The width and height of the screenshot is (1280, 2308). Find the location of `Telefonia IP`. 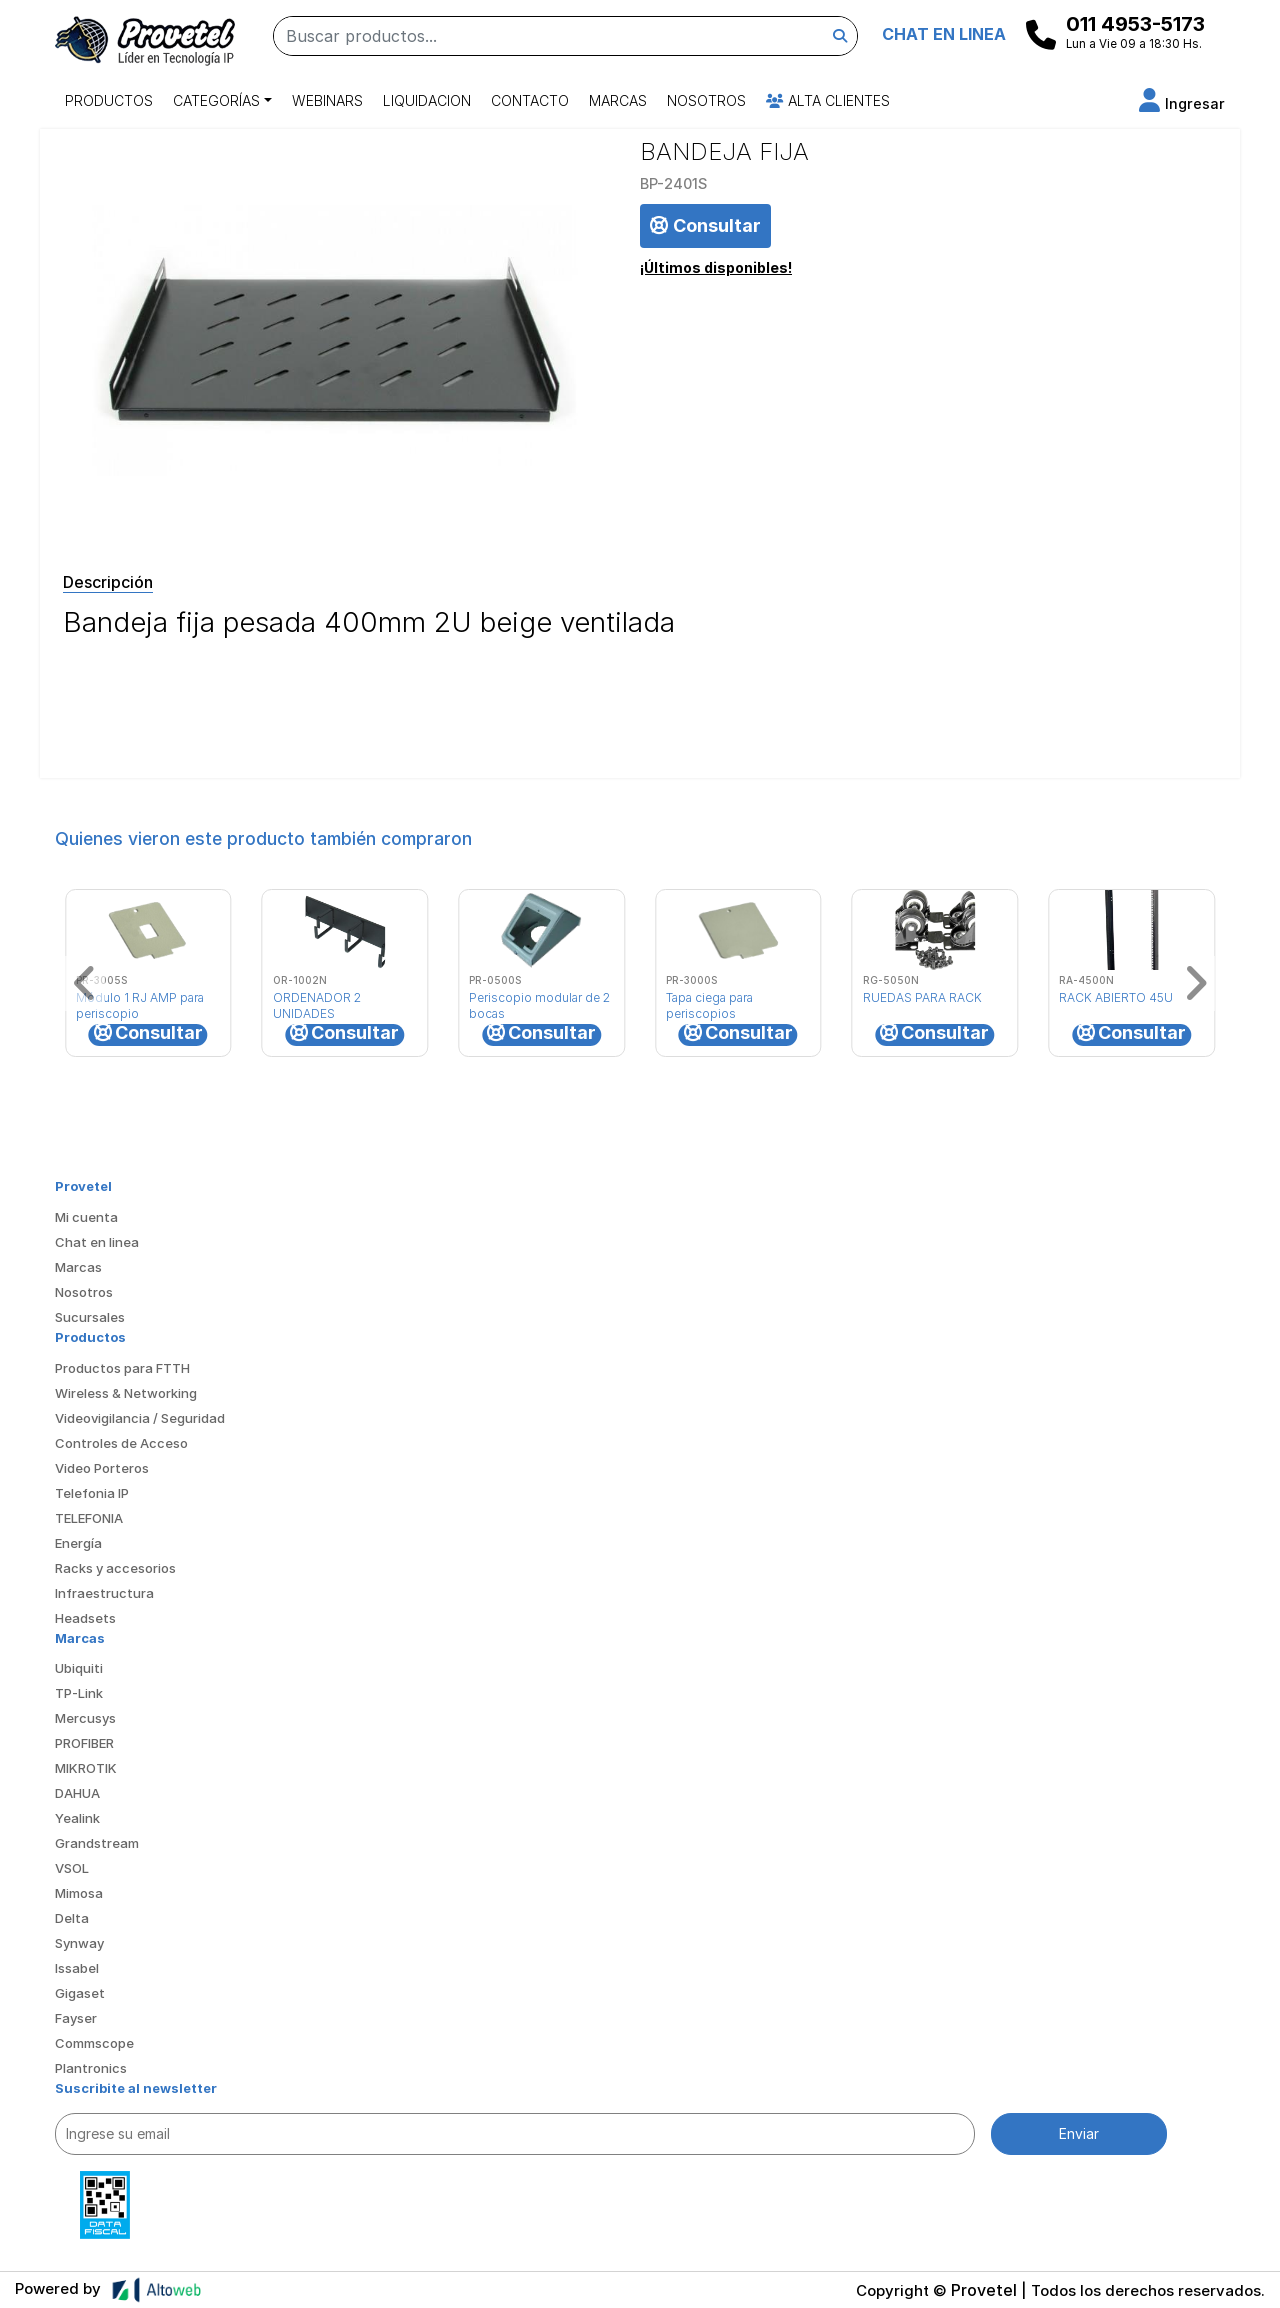

Telefonia IP is located at coordinates (92, 1493).